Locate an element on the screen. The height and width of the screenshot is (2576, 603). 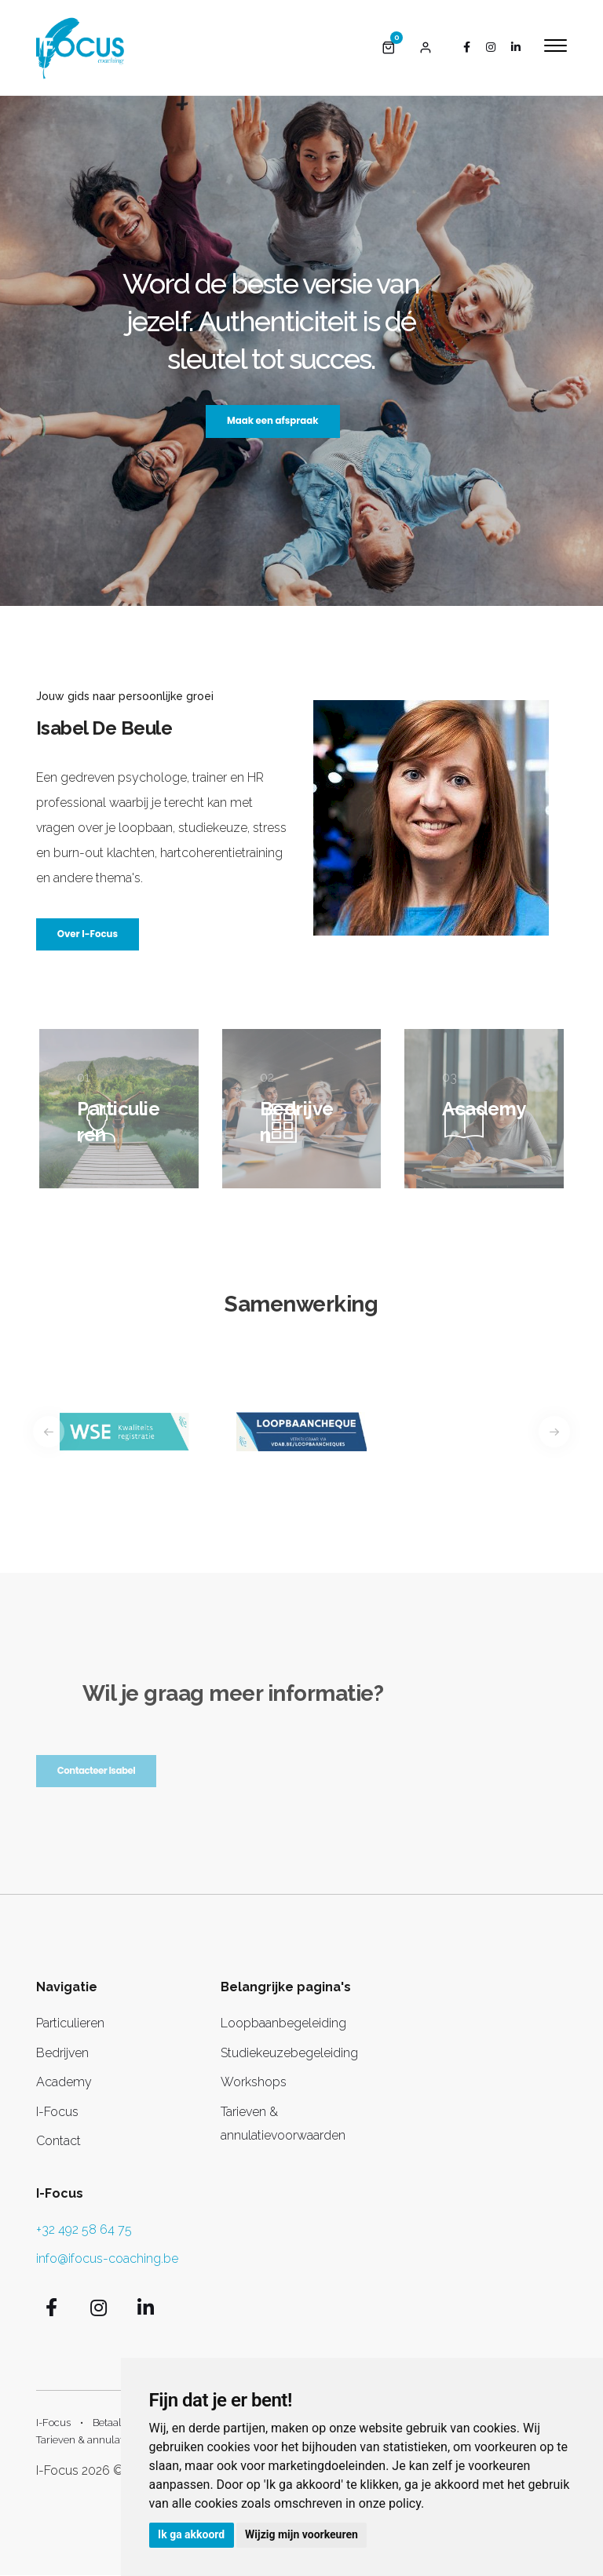
I-Focus is located at coordinates (57, 2111).